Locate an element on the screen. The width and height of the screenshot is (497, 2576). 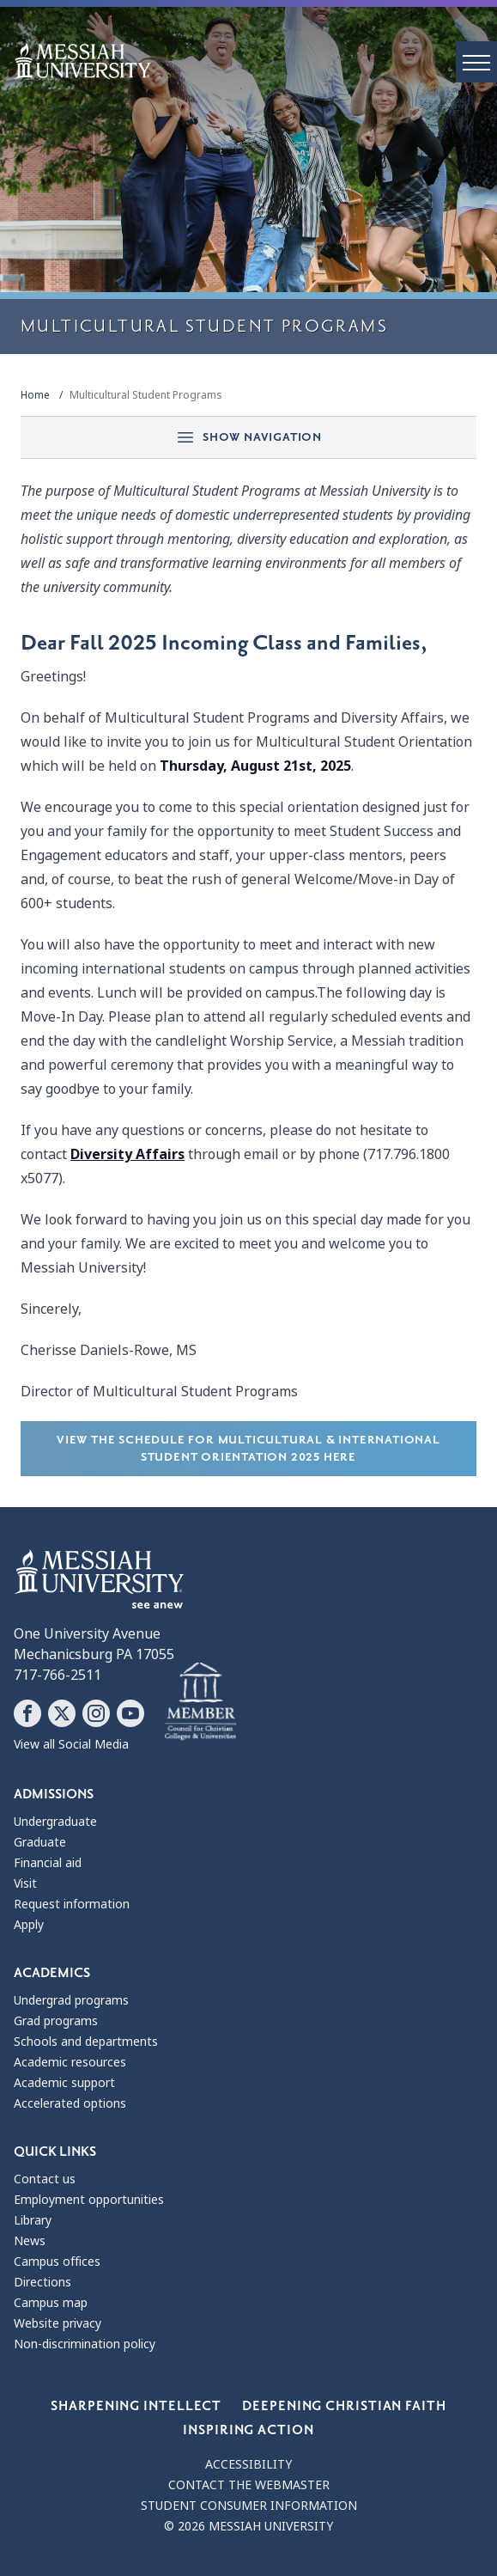
Employment opportunities is located at coordinates (89, 2199).